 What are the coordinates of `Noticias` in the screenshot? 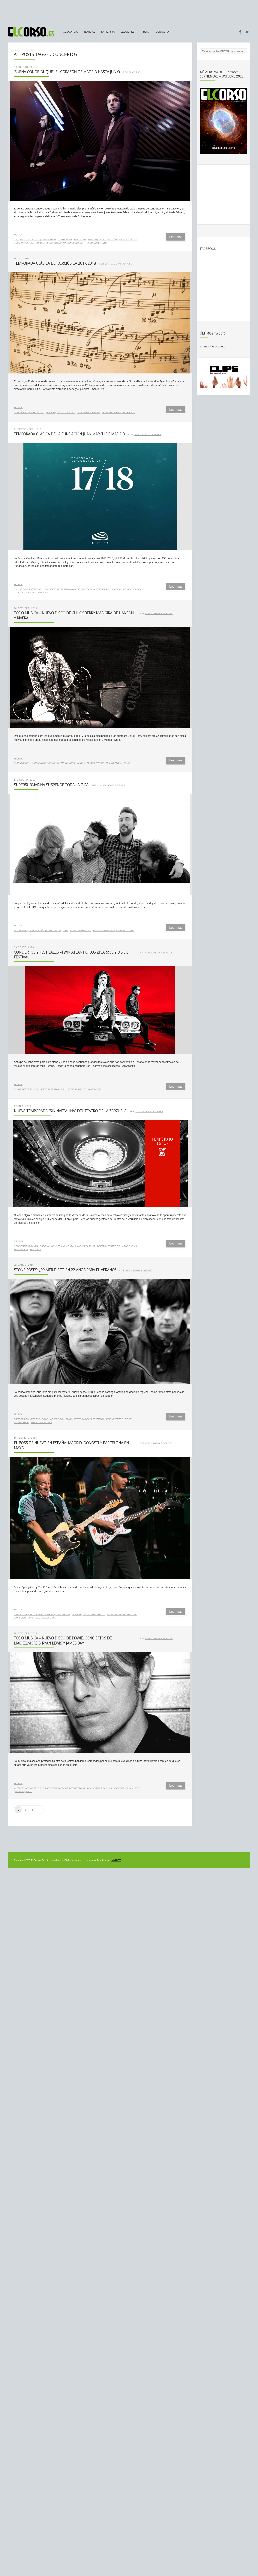 It's located at (89, 32).